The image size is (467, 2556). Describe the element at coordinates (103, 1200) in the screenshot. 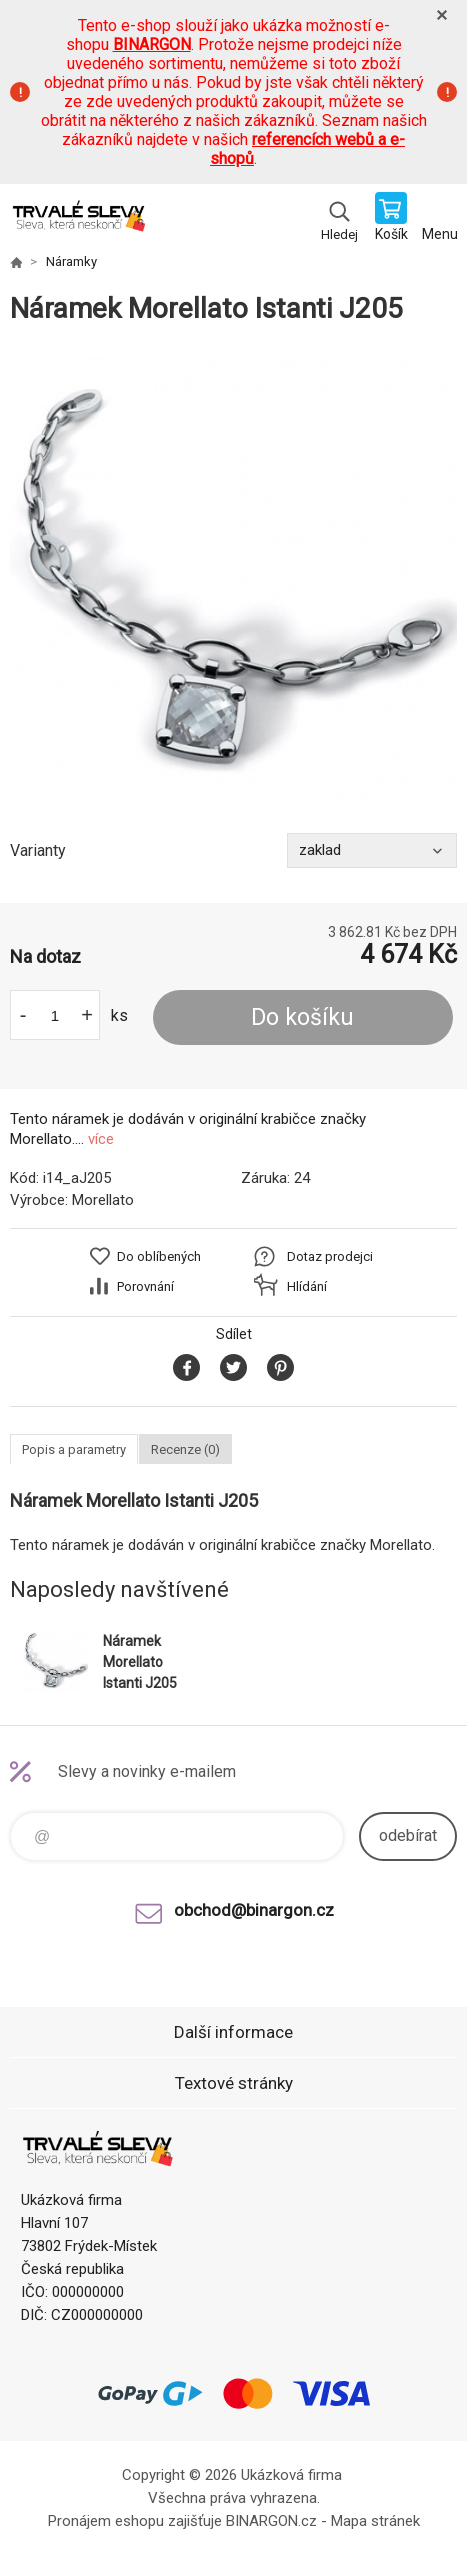

I see `Morellato` at that location.